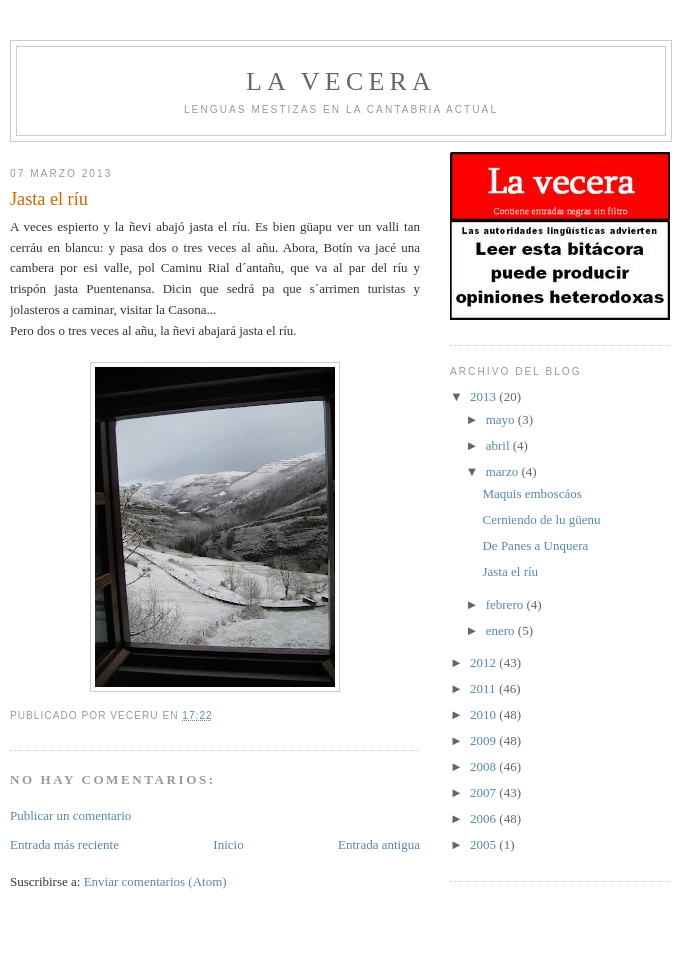 The height and width of the screenshot is (979, 680). Describe the element at coordinates (504, 471) in the screenshot. I see `marzo` at that location.